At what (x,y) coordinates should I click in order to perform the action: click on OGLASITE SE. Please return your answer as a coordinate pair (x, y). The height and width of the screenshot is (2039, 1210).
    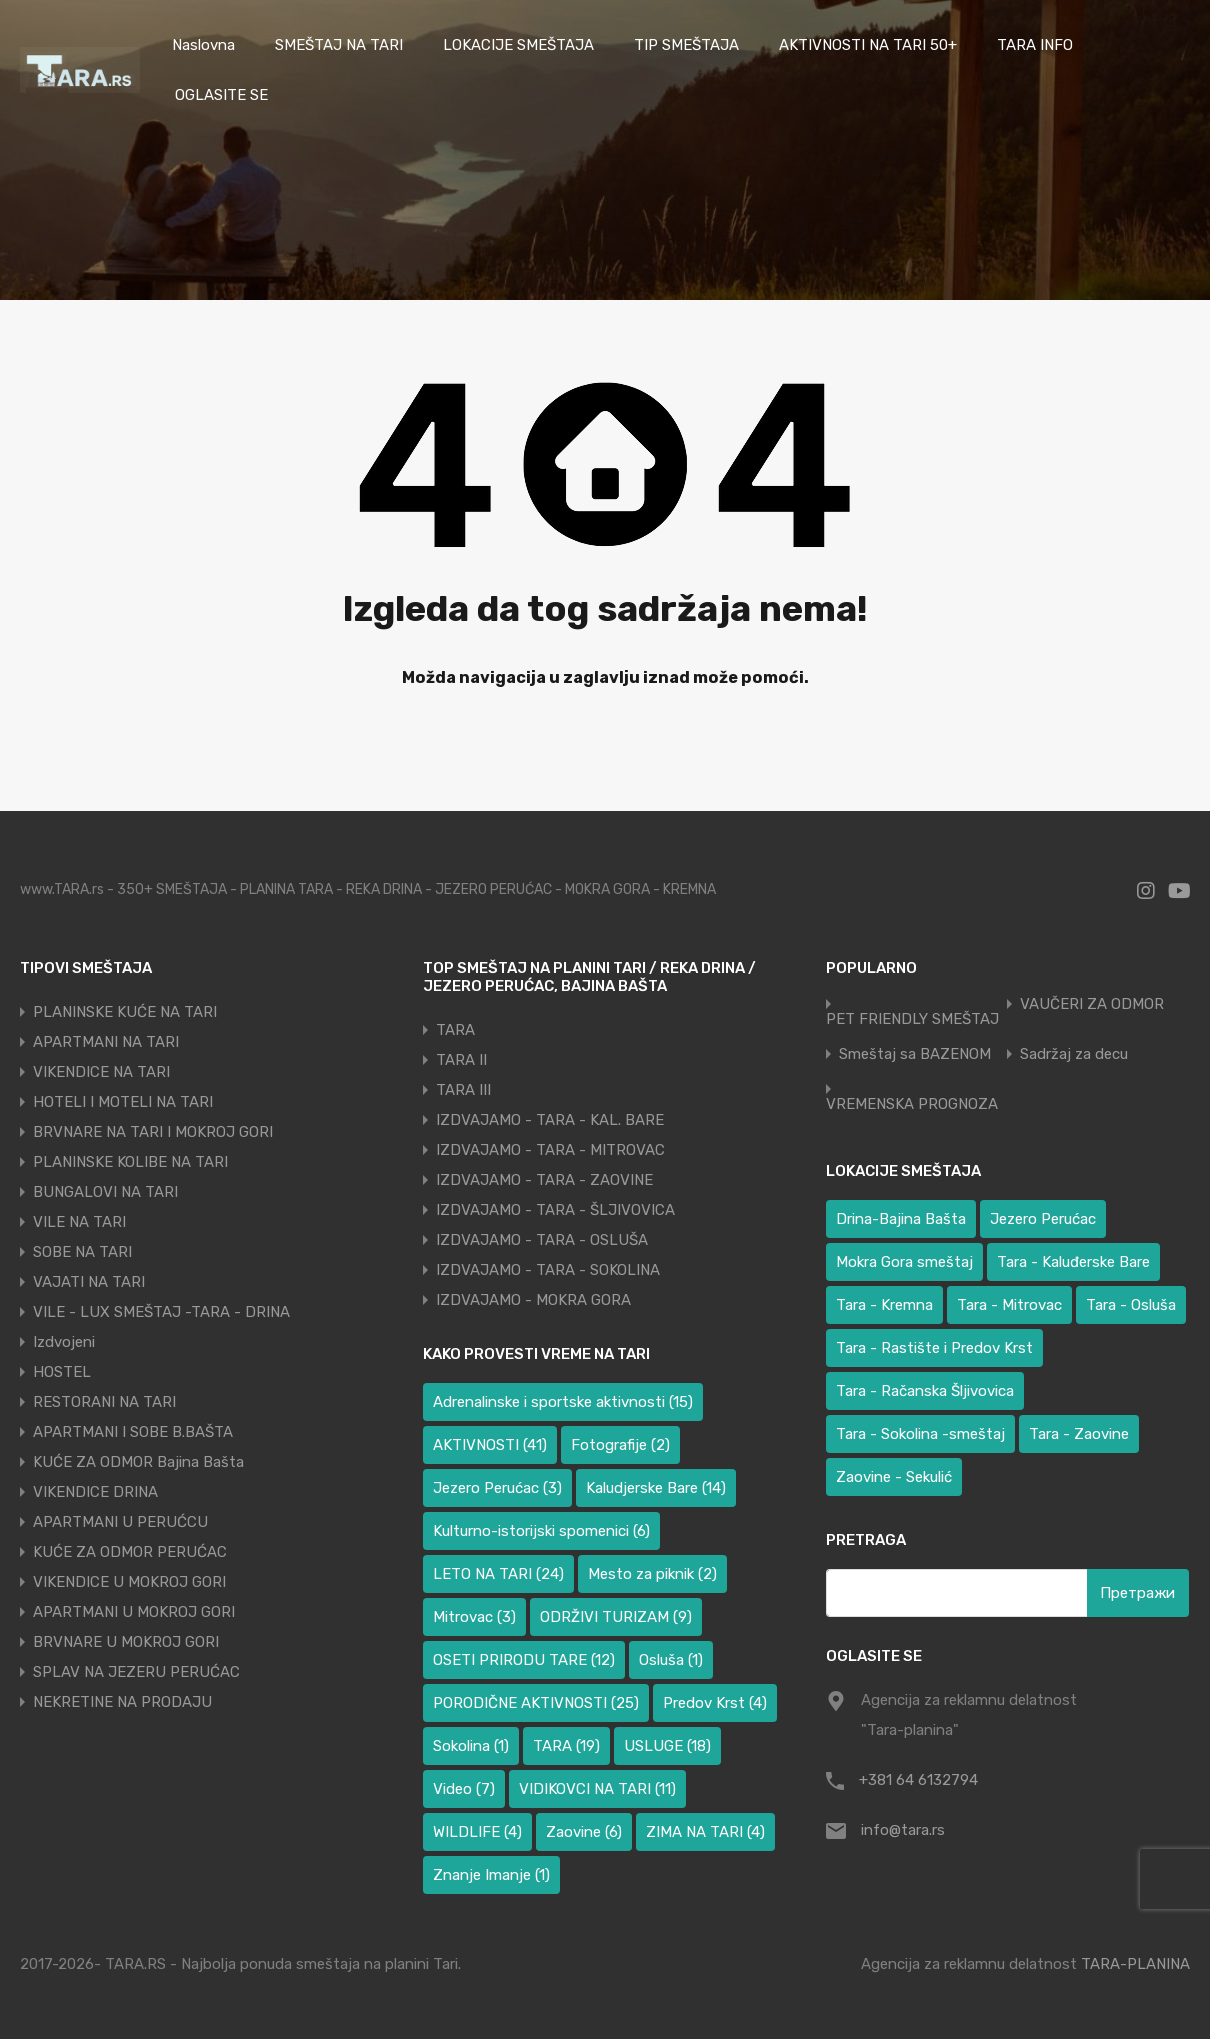
    Looking at the image, I should click on (221, 95).